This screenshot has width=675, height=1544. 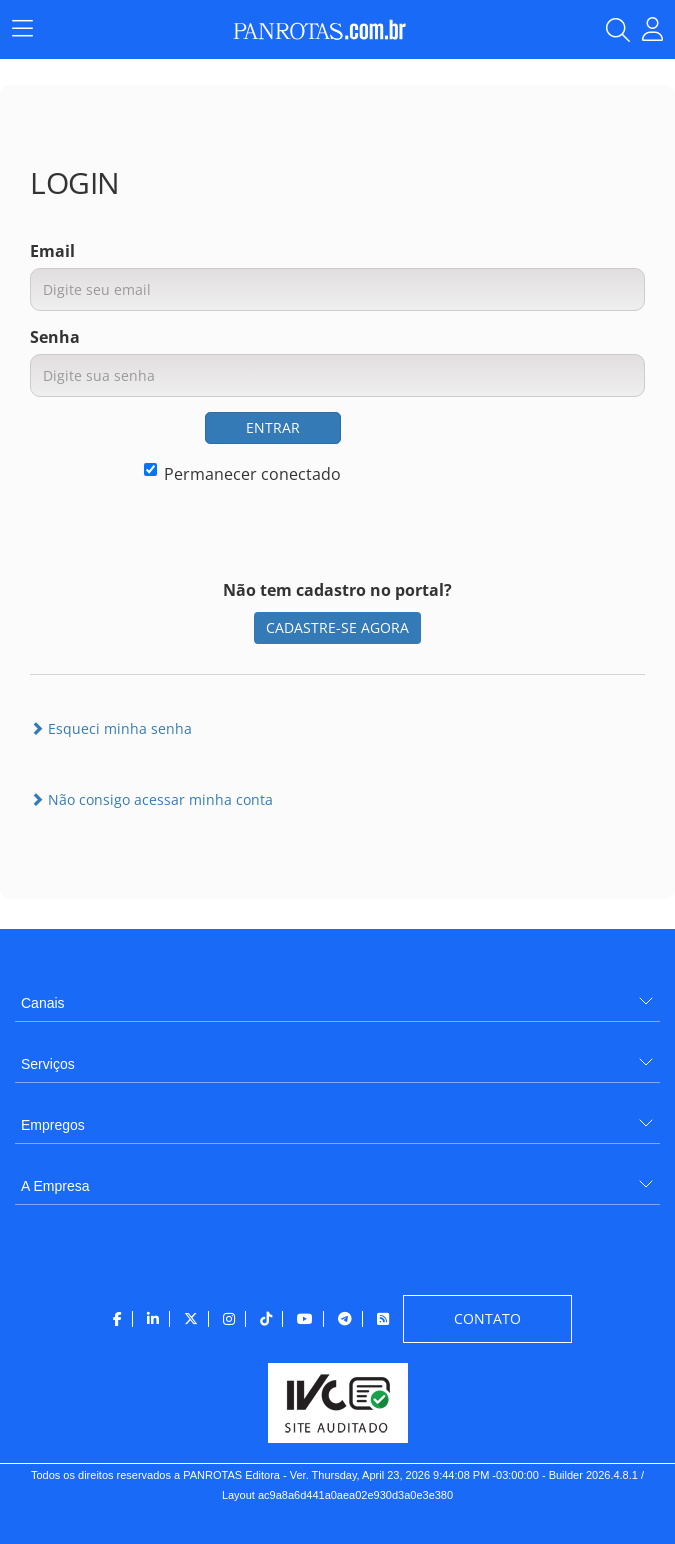 What do you see at coordinates (53, 1125) in the screenshot?
I see `Empregos` at bounding box center [53, 1125].